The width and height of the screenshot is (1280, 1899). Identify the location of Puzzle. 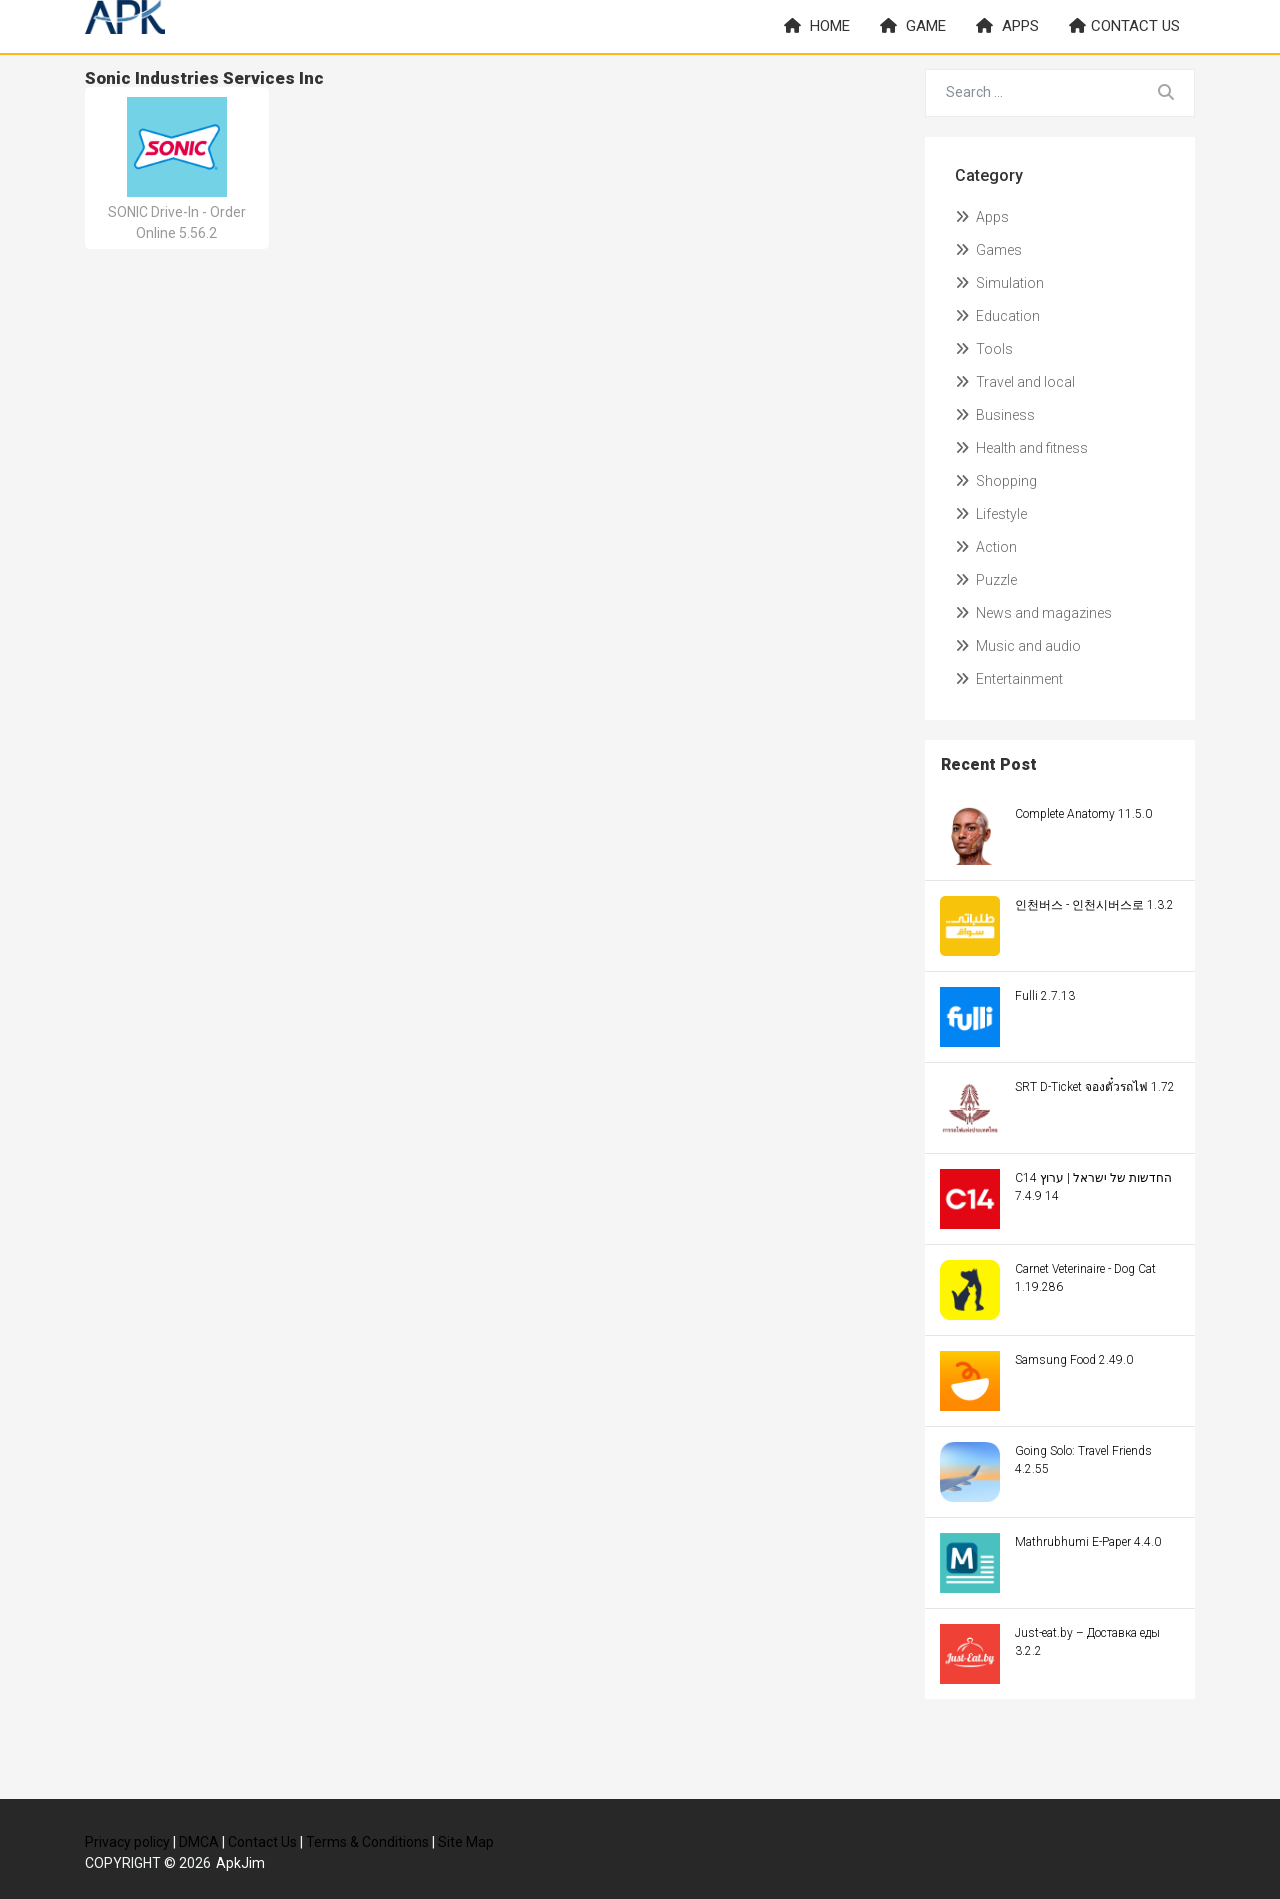
(986, 580).